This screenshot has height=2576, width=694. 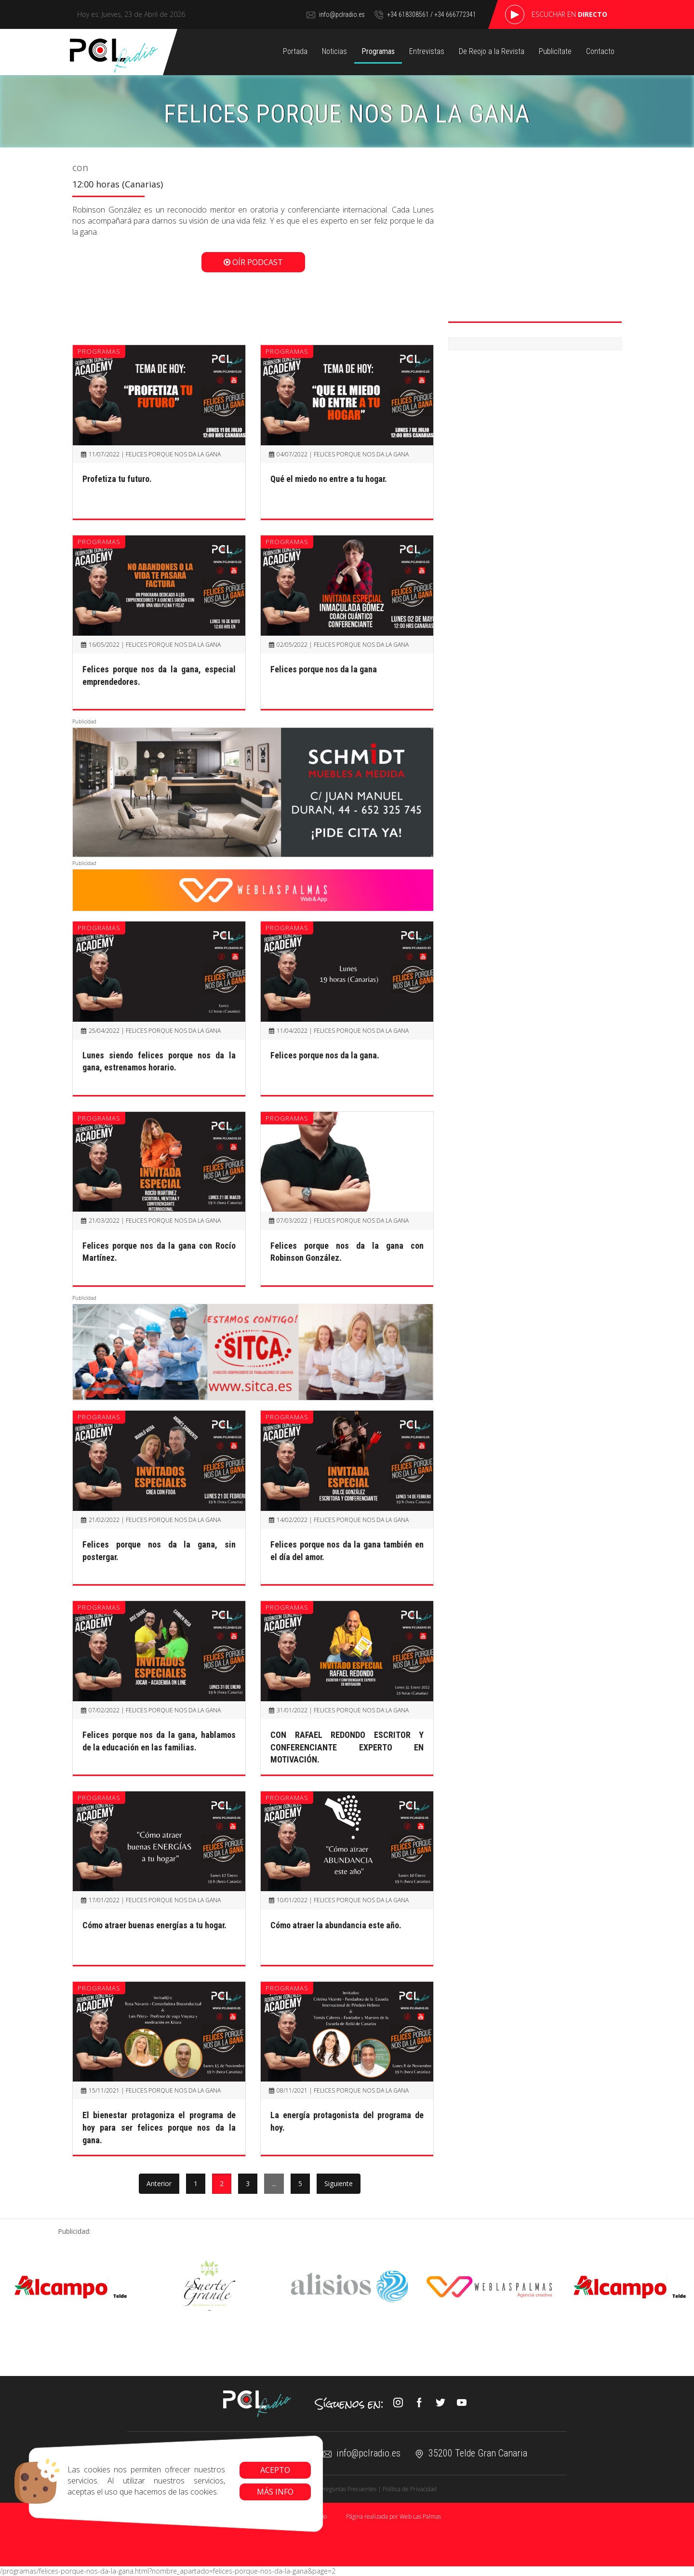 What do you see at coordinates (420, 2516) in the screenshot?
I see `Web Las Palmas` at bounding box center [420, 2516].